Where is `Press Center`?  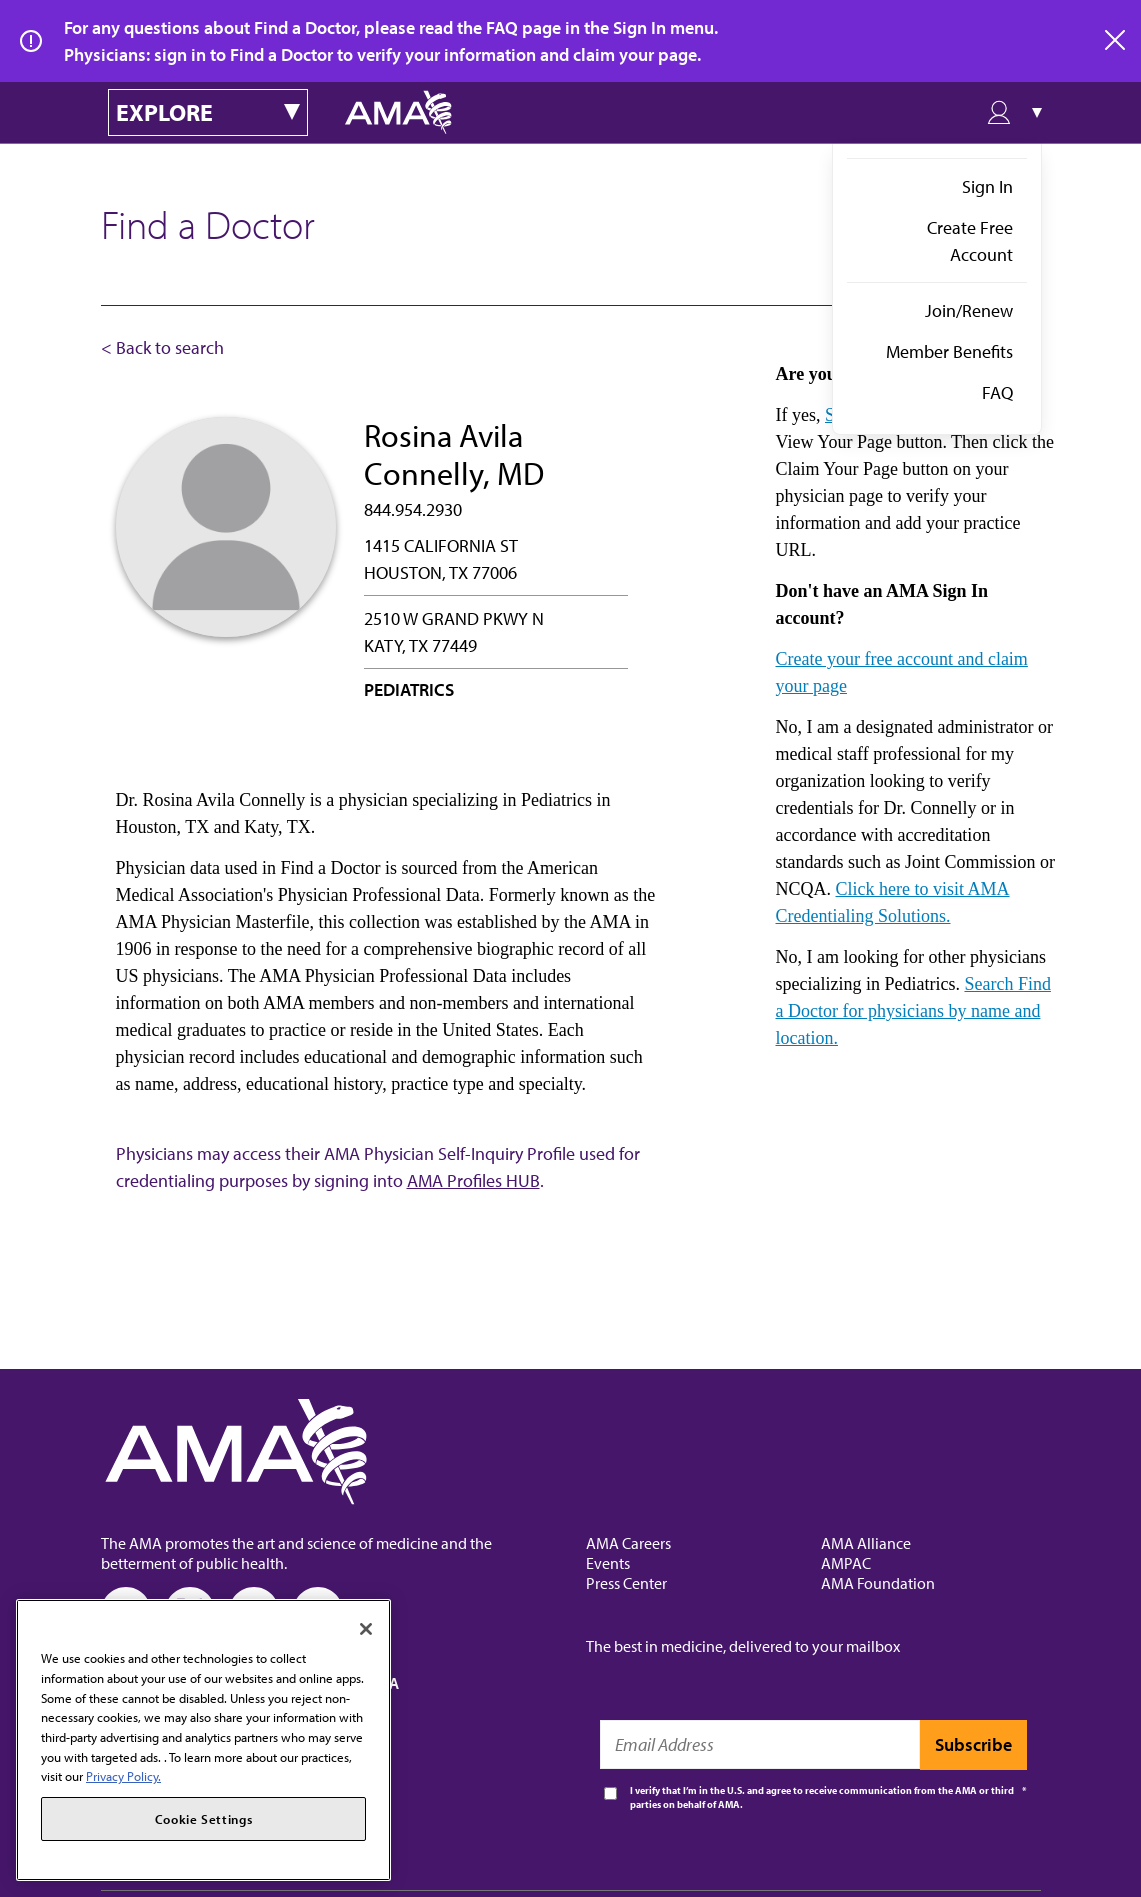
Press Center is located at coordinates (626, 1583).